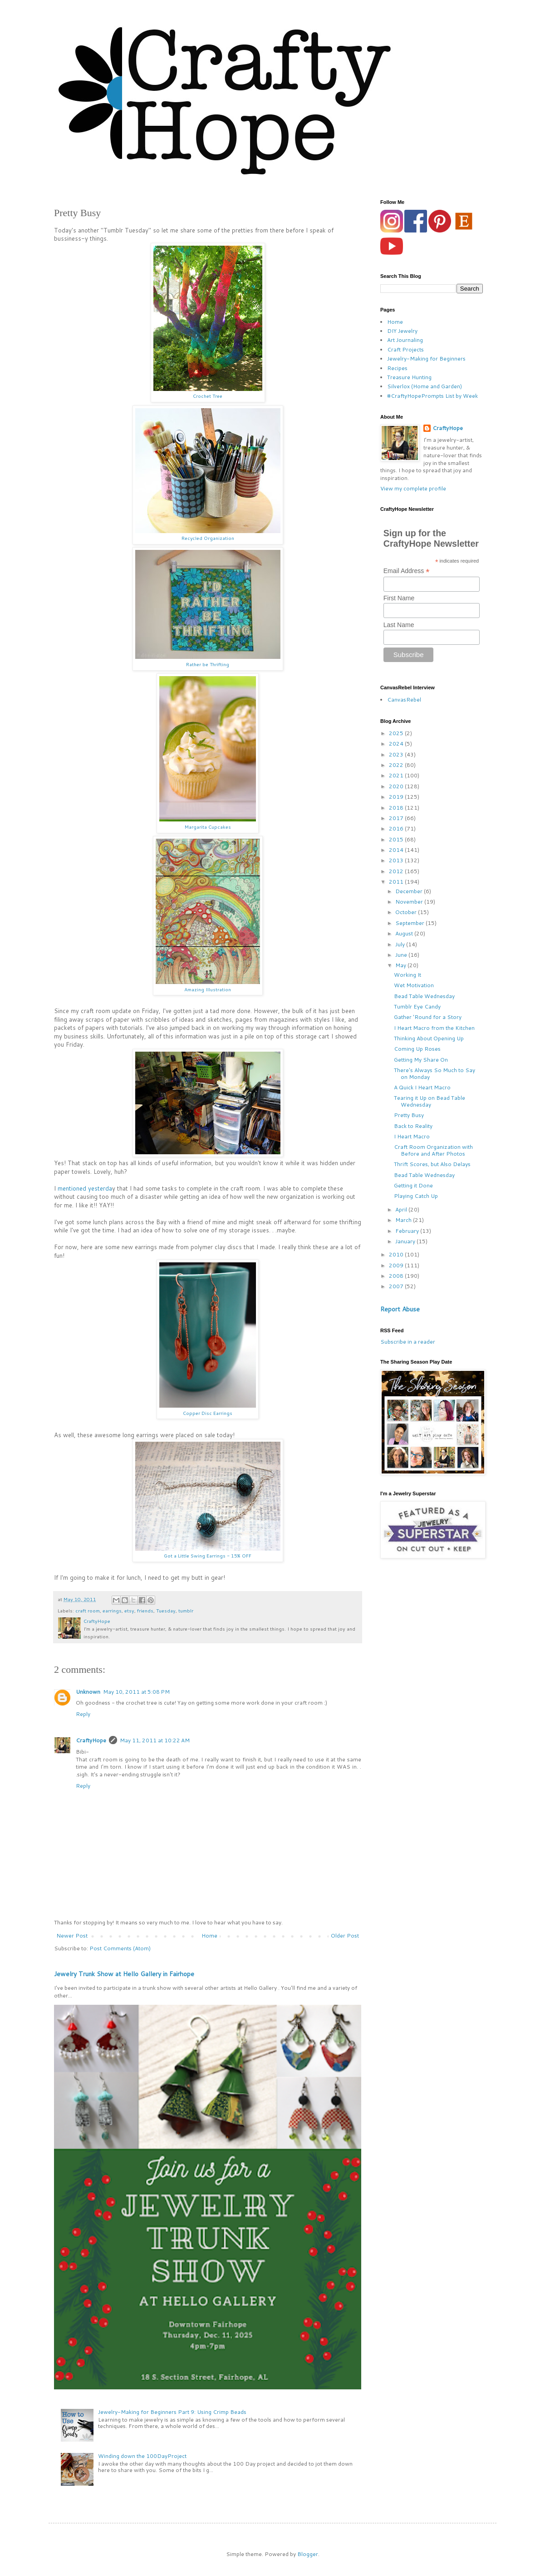  I want to click on 2025, so click(397, 733).